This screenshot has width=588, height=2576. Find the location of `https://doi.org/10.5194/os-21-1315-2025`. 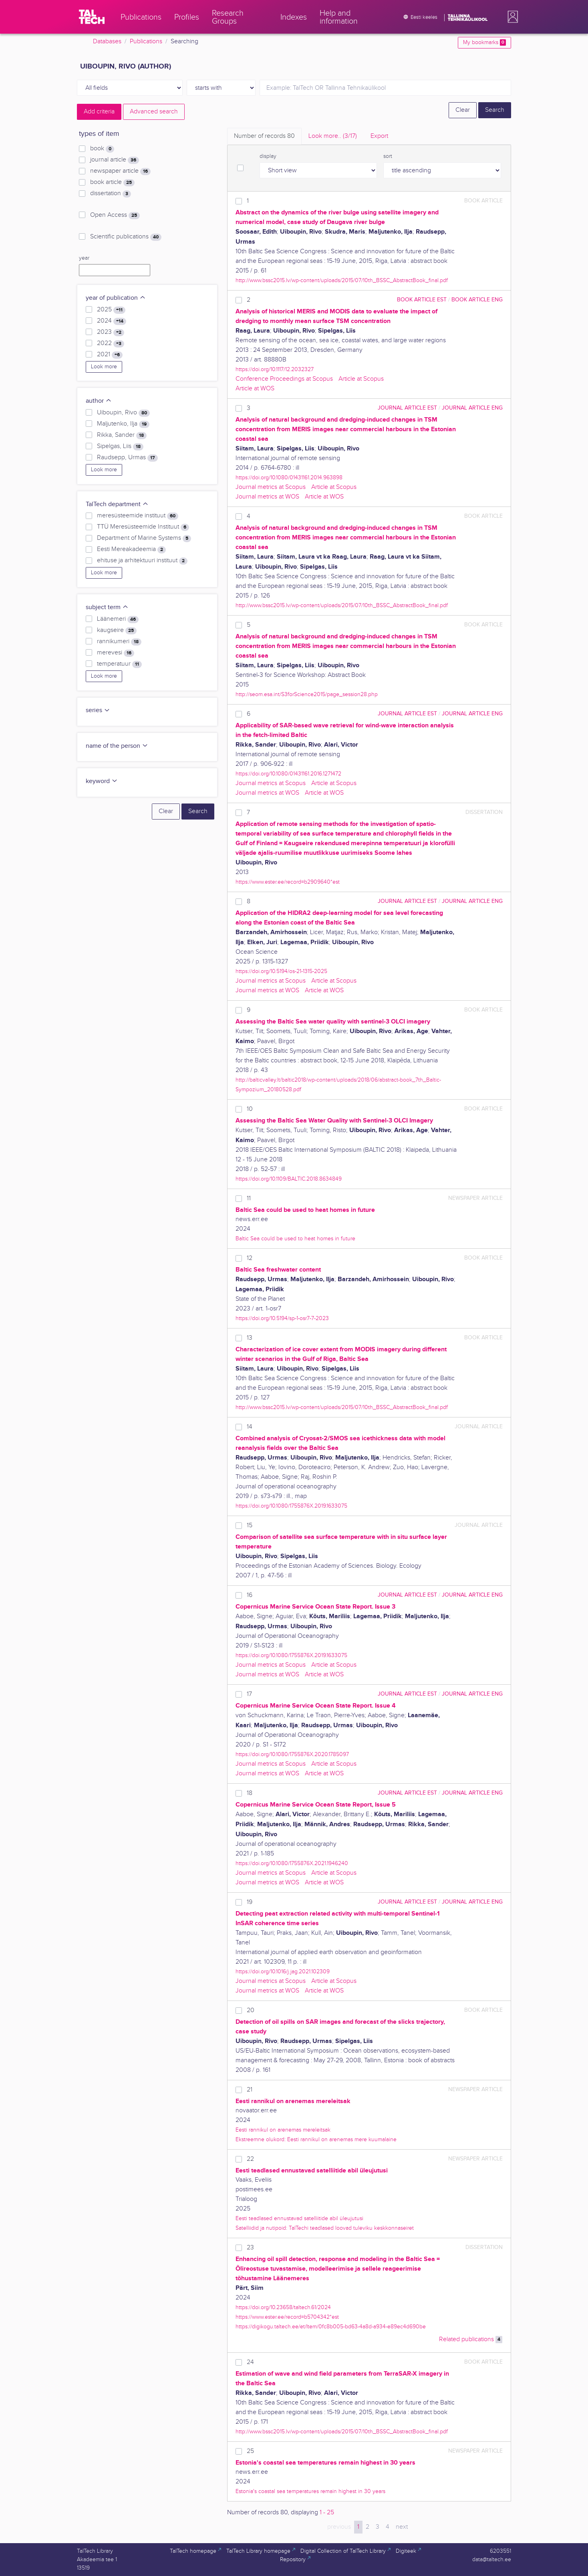

https://doi.org/10.5194/os-21-1315-2025 is located at coordinates (281, 971).